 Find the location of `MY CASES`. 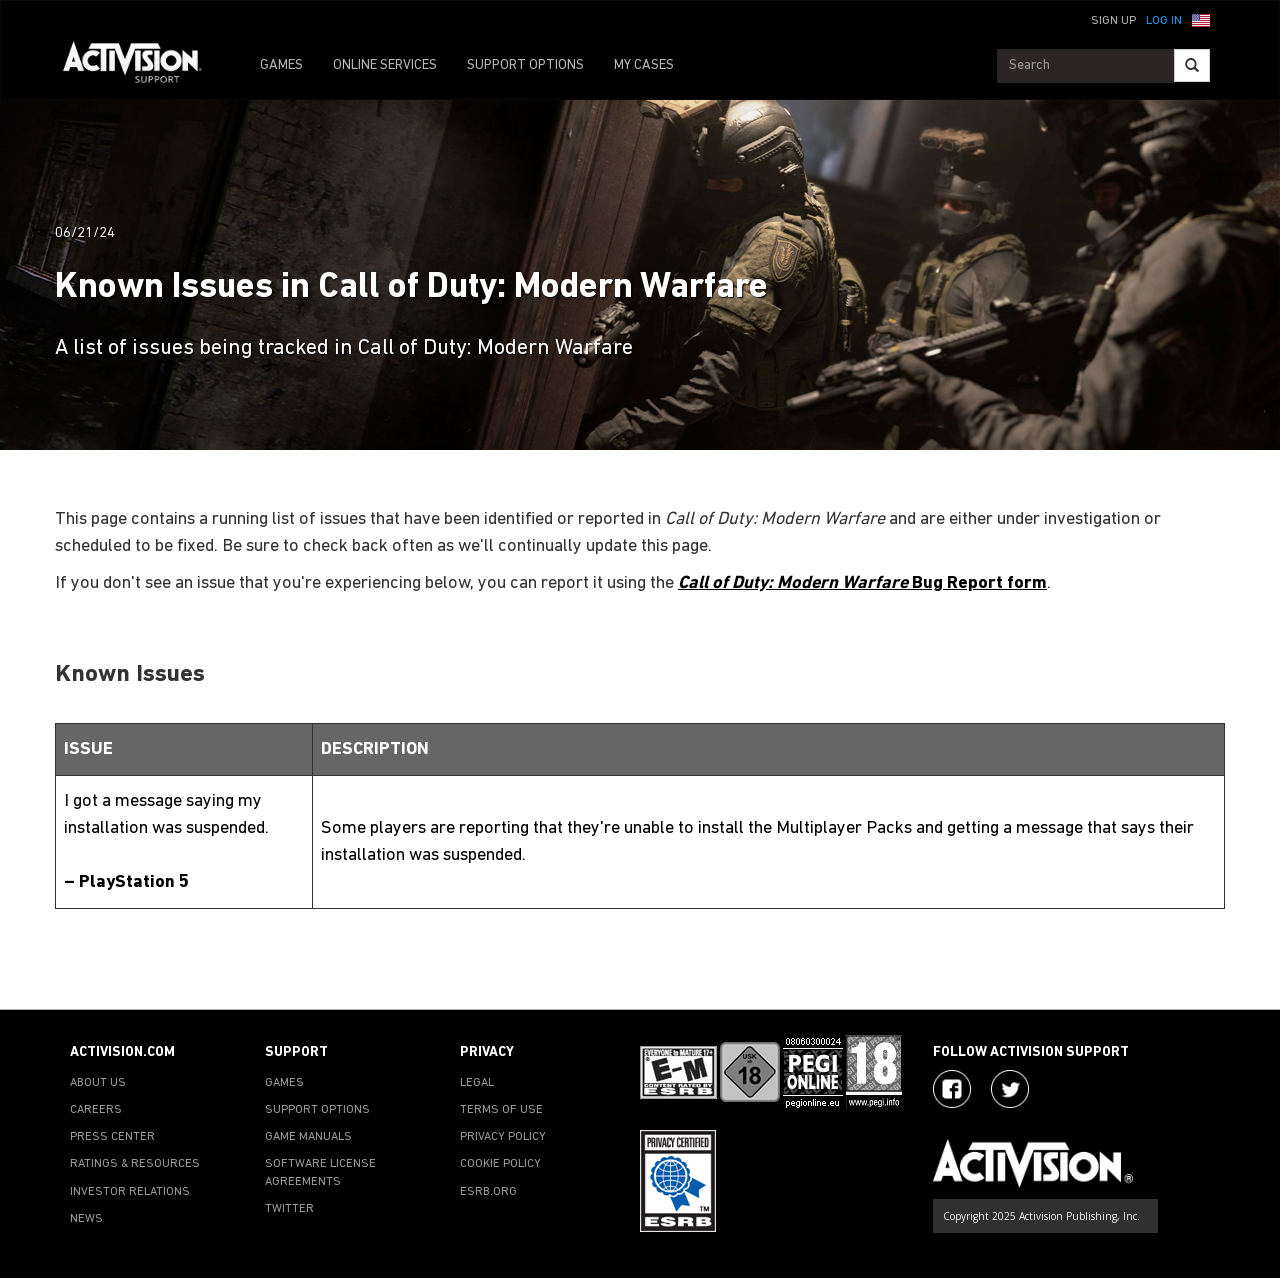

MY CASES is located at coordinates (644, 65).